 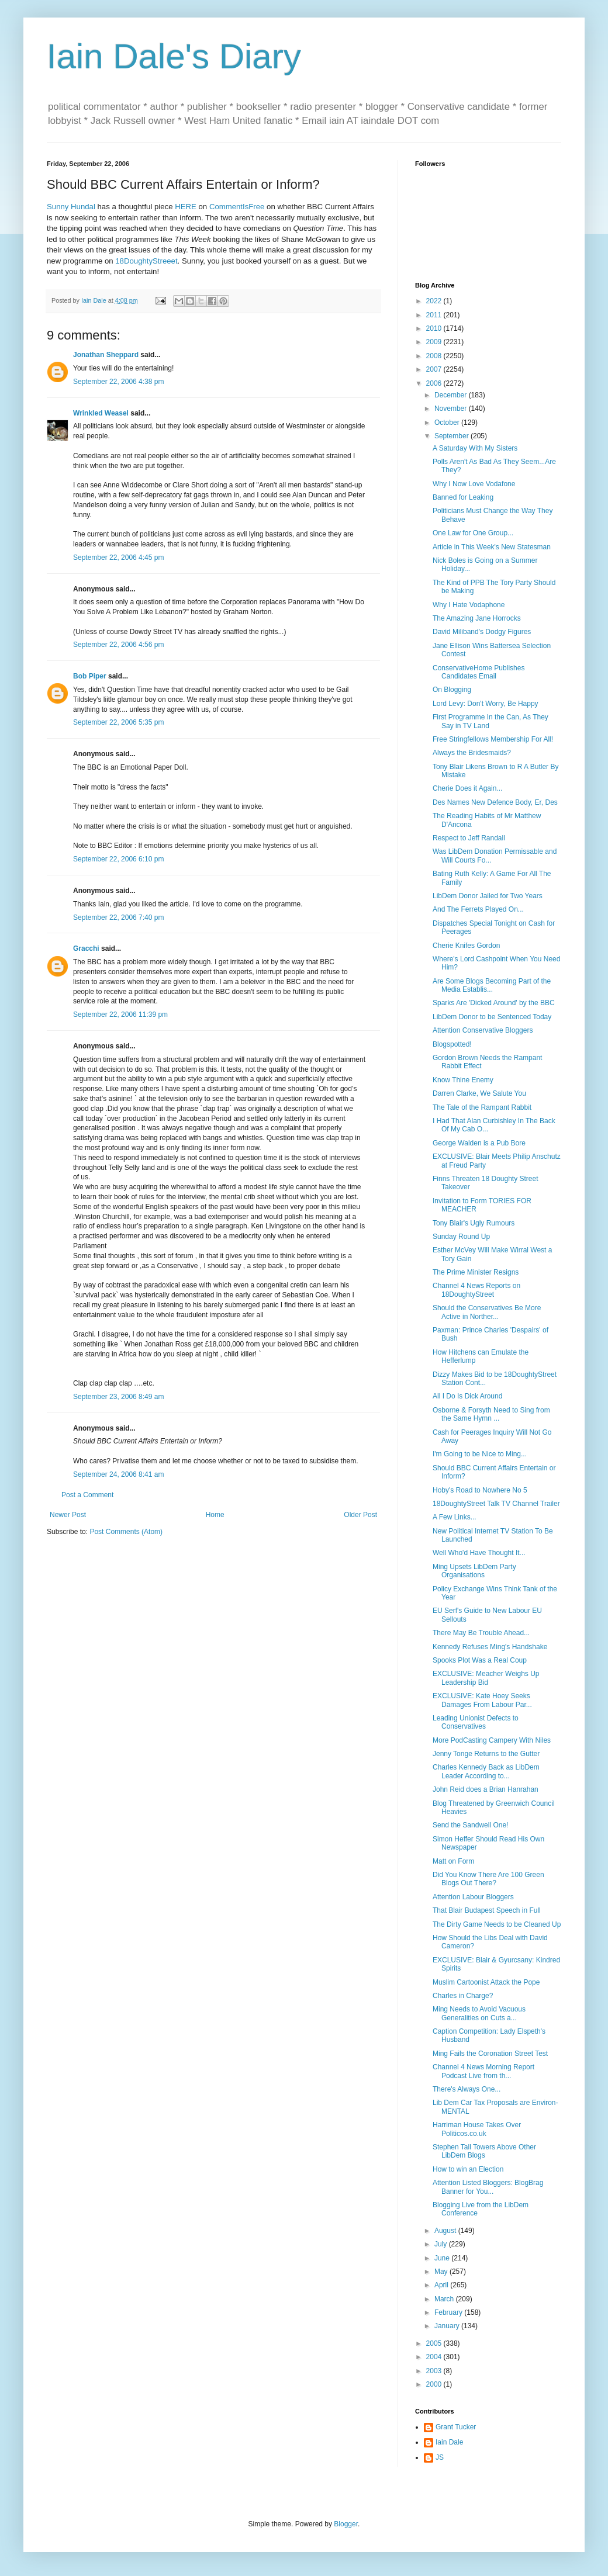 What do you see at coordinates (482, 1700) in the screenshot?
I see `EXCLUSIVE: Kate Hoey Seeks Damages From Labour Par...` at bounding box center [482, 1700].